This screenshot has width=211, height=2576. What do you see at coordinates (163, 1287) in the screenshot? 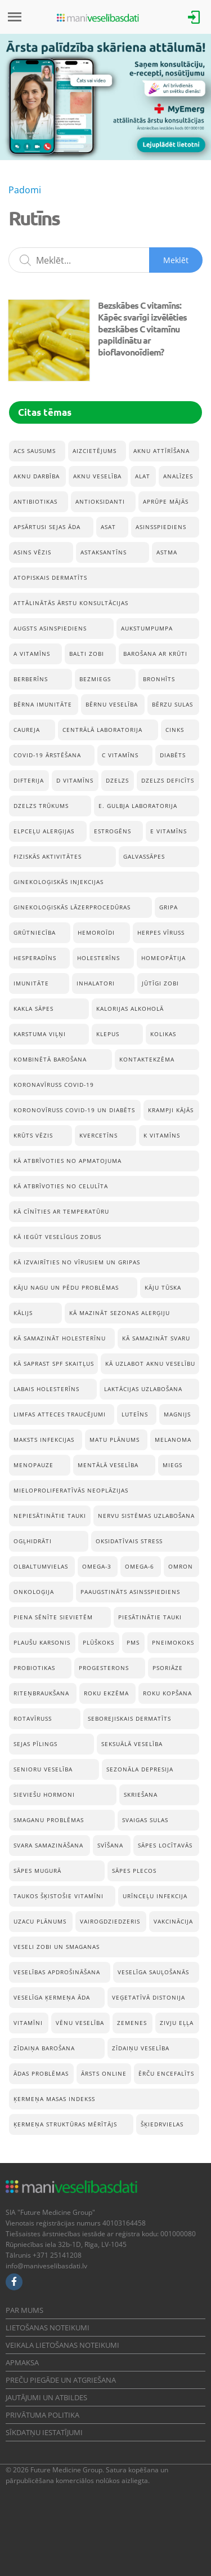
I see `Kāju tūska` at bounding box center [163, 1287].